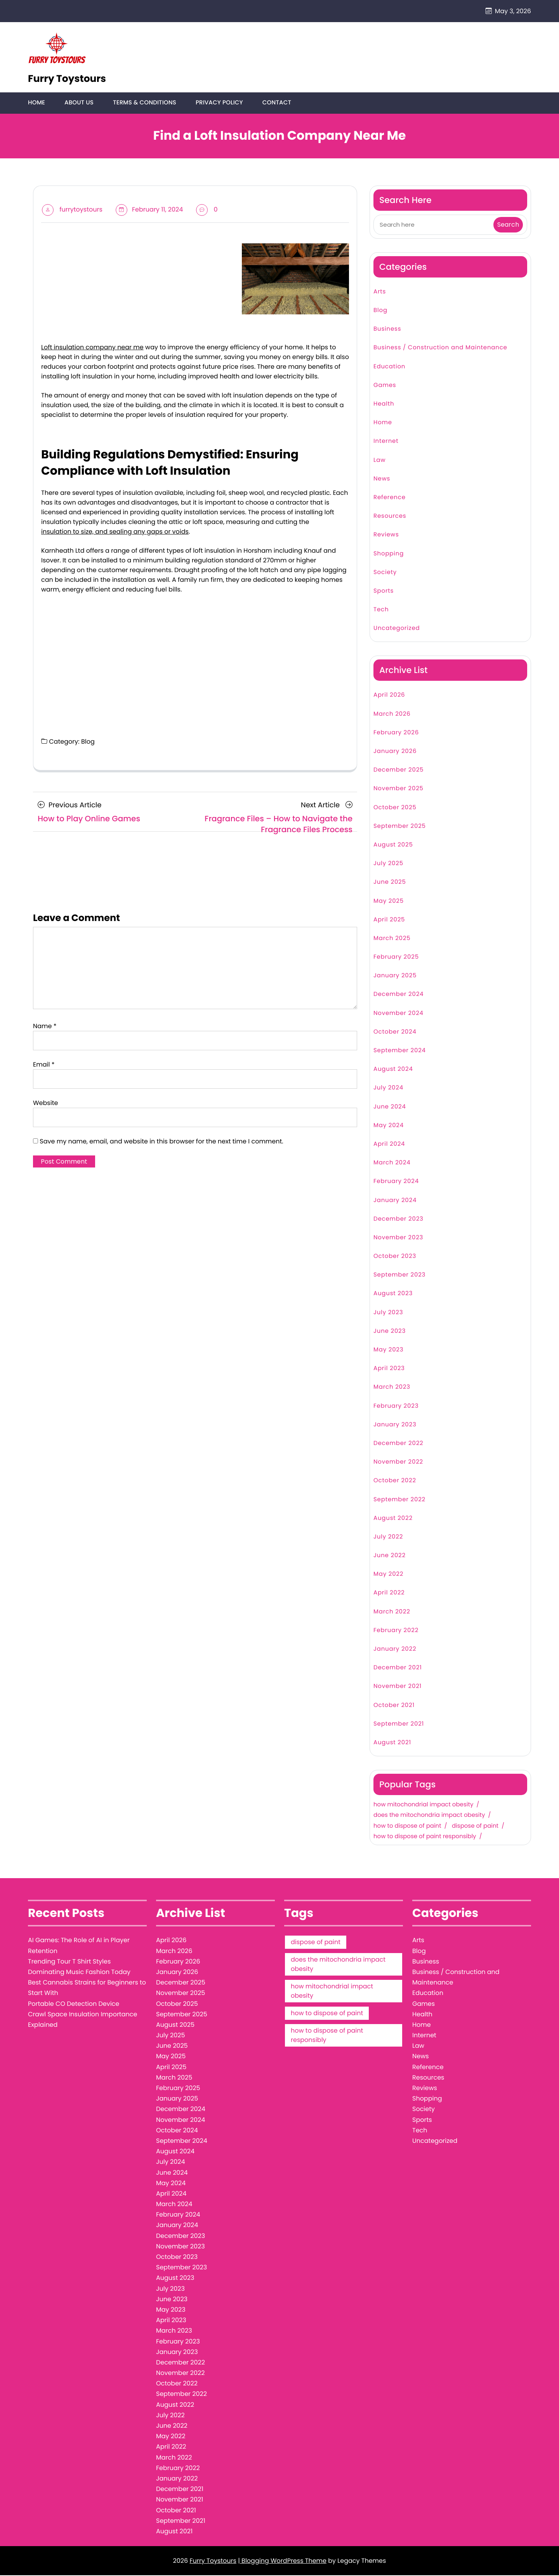 Image resolution: width=559 pixels, height=2576 pixels. What do you see at coordinates (398, 771) in the screenshot?
I see `December 2025` at bounding box center [398, 771].